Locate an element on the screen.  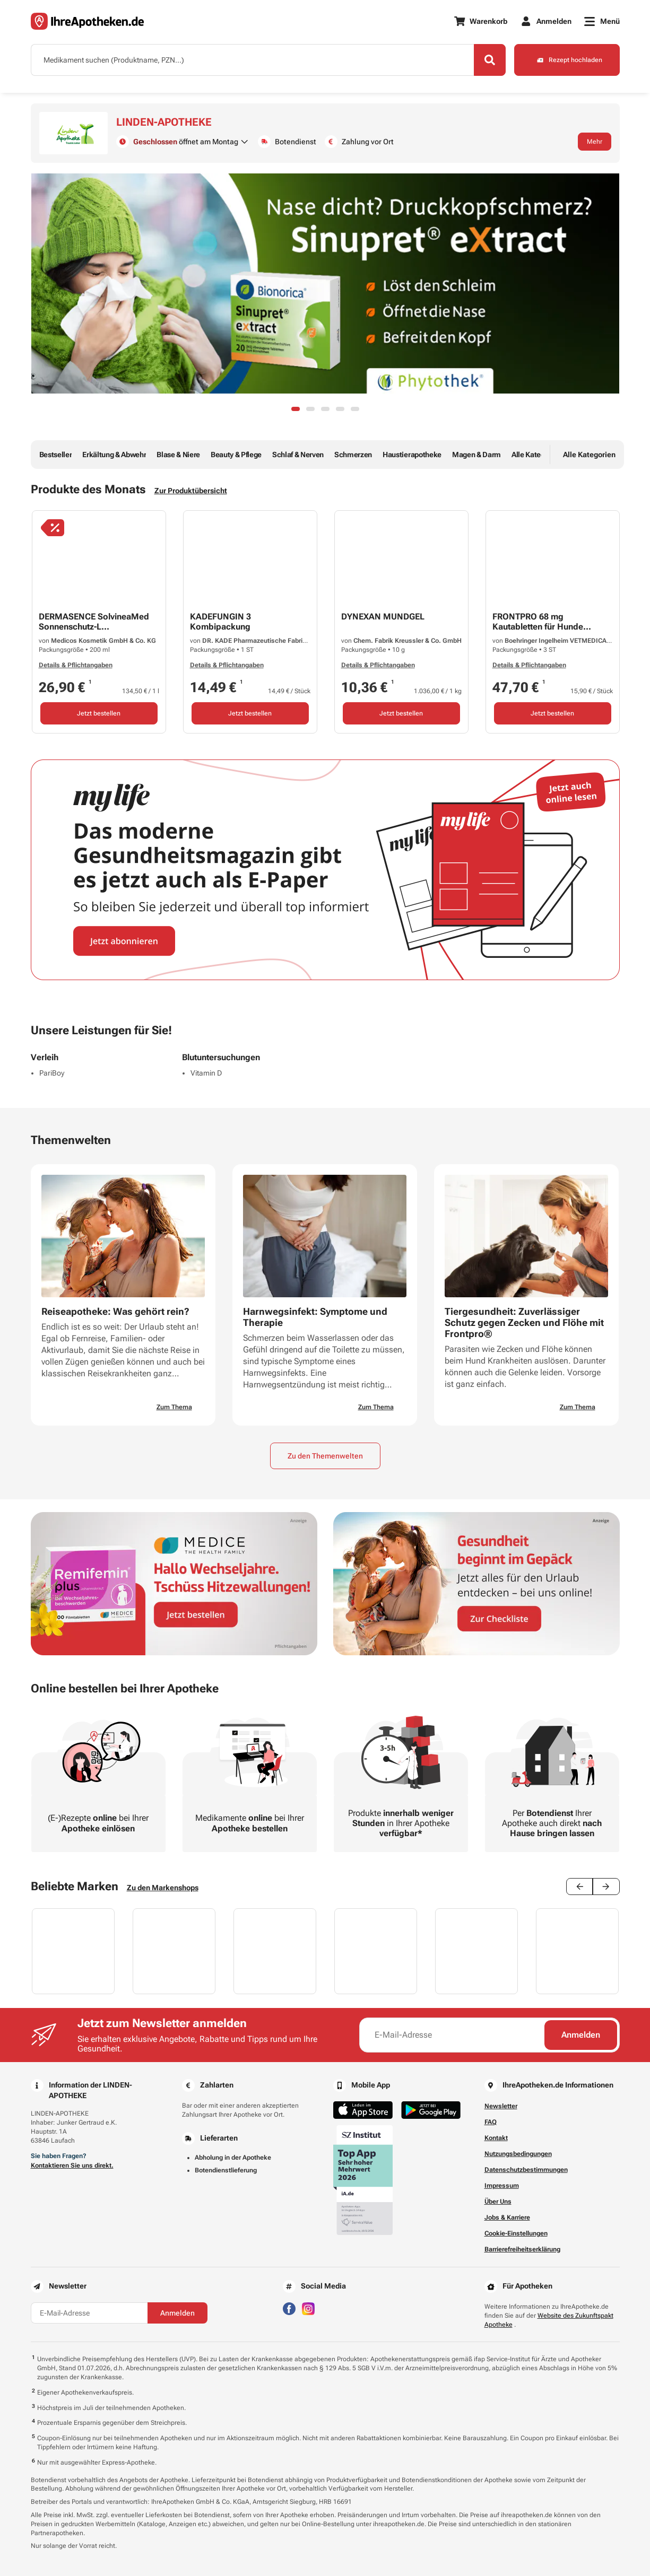
Schmerzen is located at coordinates (353, 454).